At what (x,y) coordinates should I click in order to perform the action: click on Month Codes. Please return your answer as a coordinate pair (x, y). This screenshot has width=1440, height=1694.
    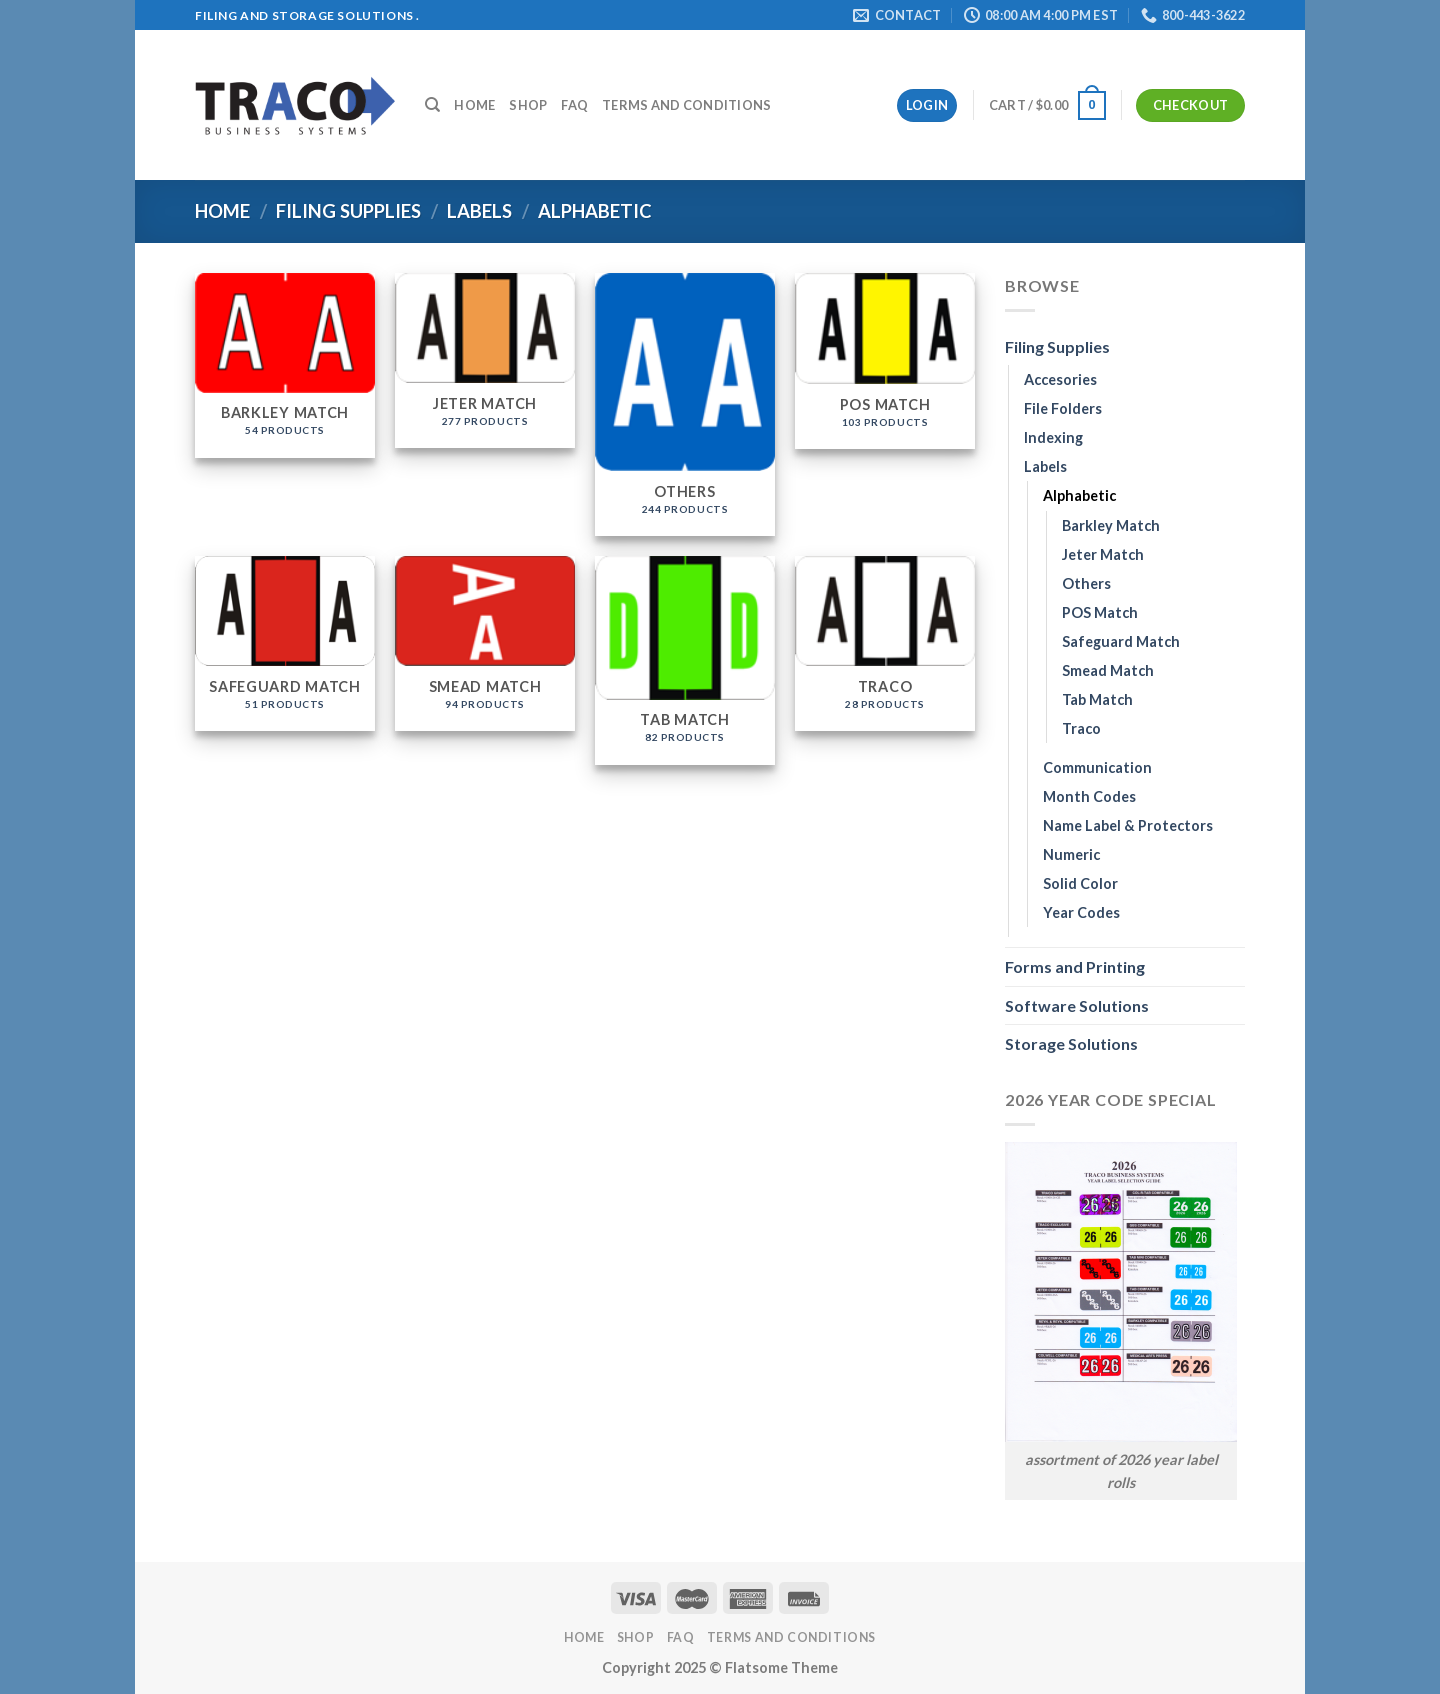
    Looking at the image, I should click on (1089, 796).